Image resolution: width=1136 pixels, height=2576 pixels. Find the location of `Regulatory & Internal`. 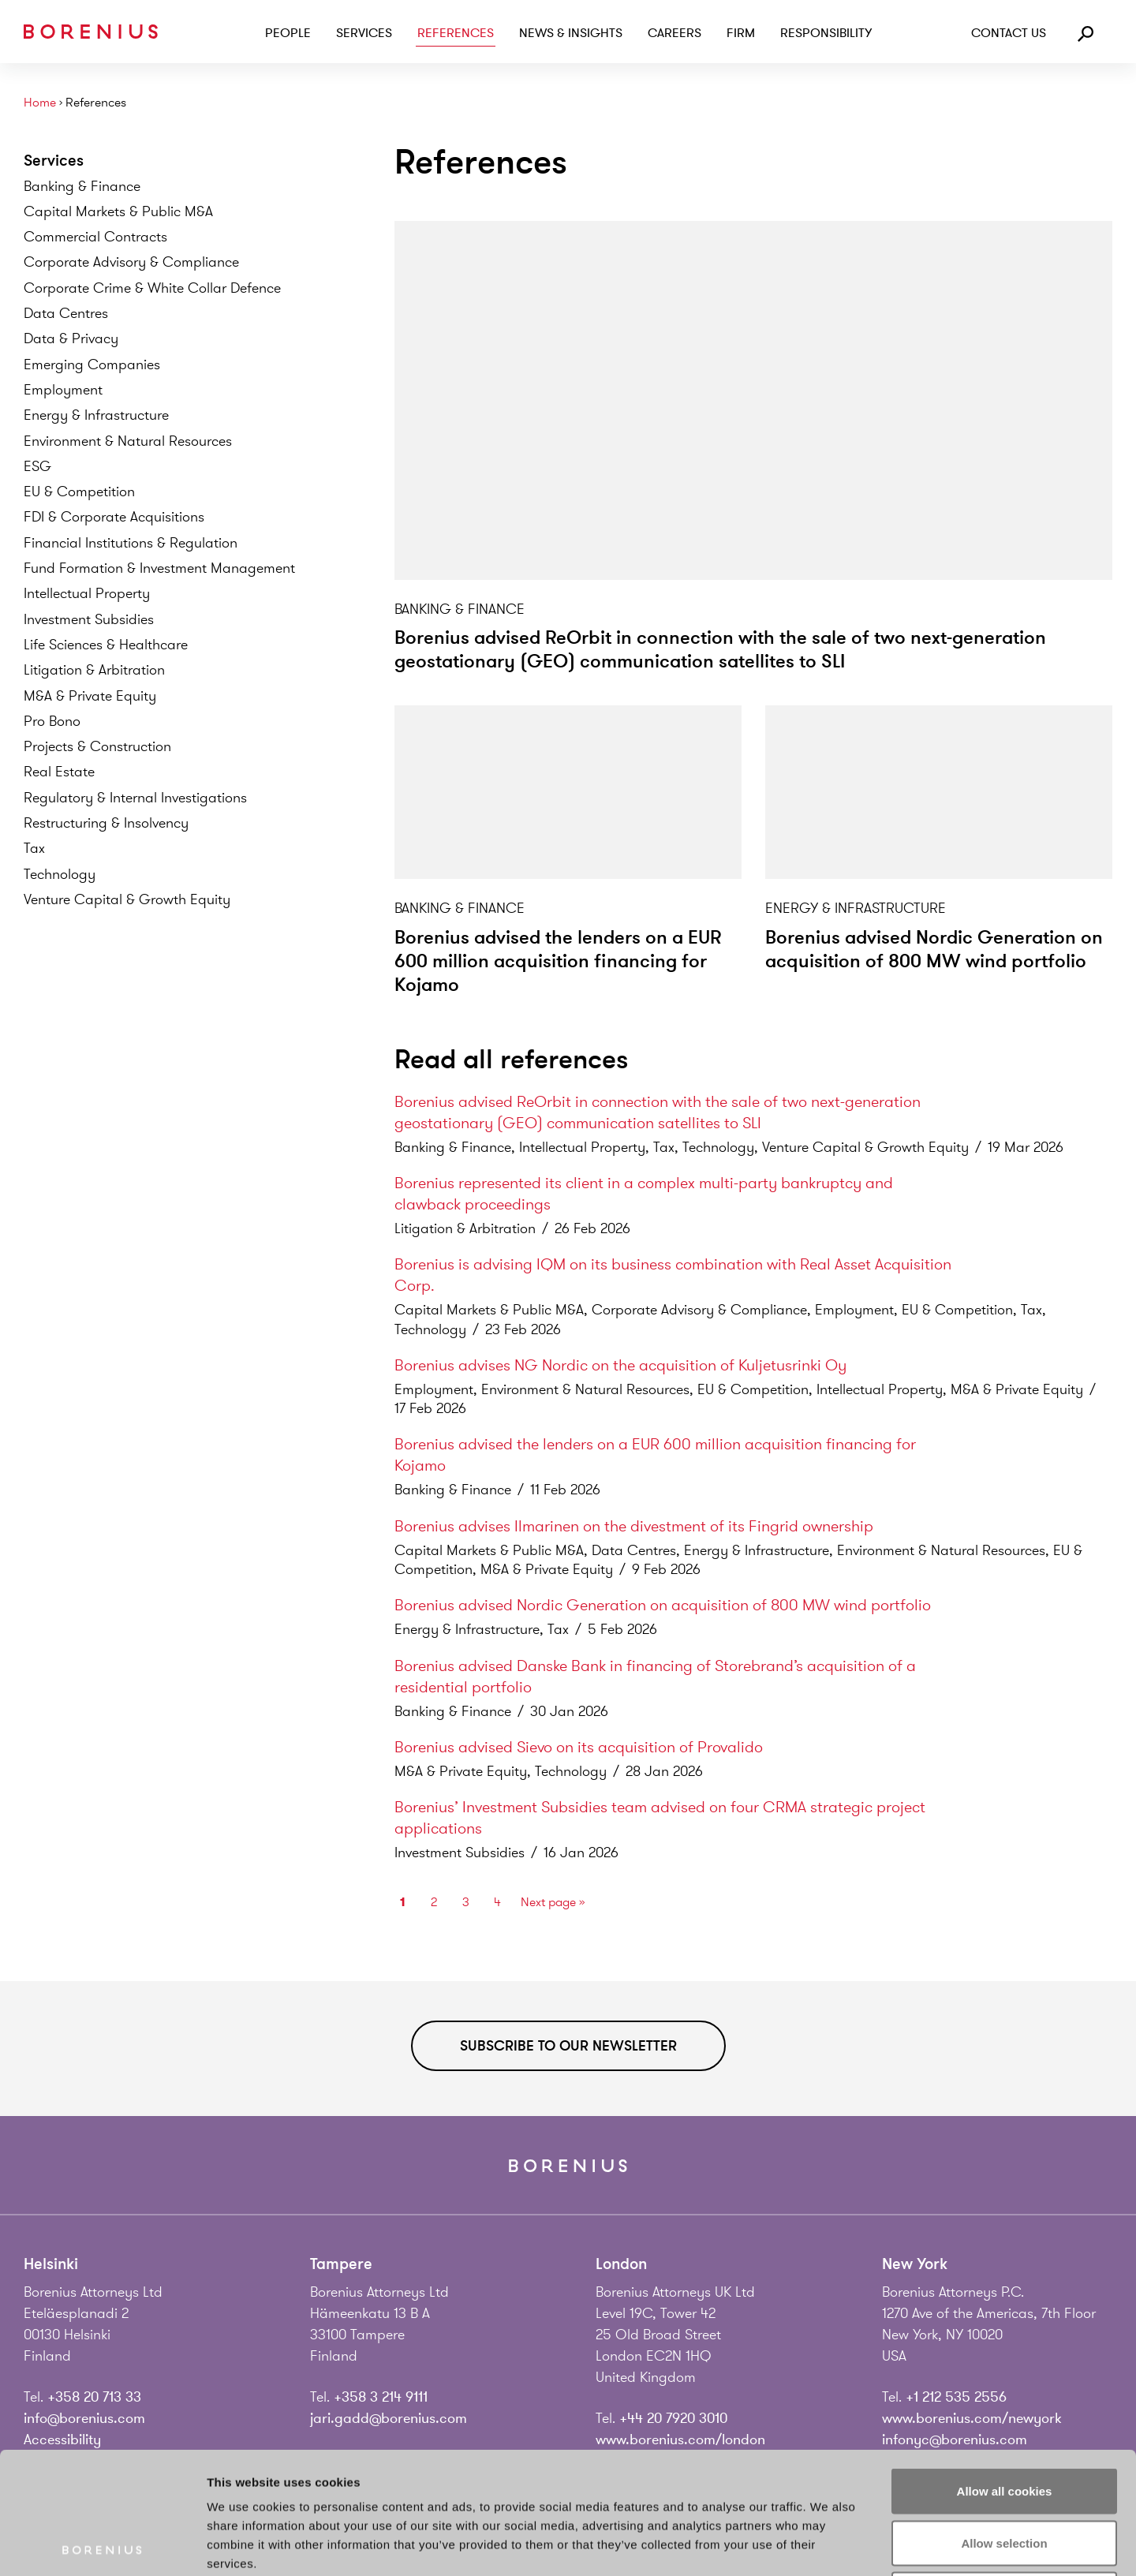

Regulatory & Internal is located at coordinates (135, 797).